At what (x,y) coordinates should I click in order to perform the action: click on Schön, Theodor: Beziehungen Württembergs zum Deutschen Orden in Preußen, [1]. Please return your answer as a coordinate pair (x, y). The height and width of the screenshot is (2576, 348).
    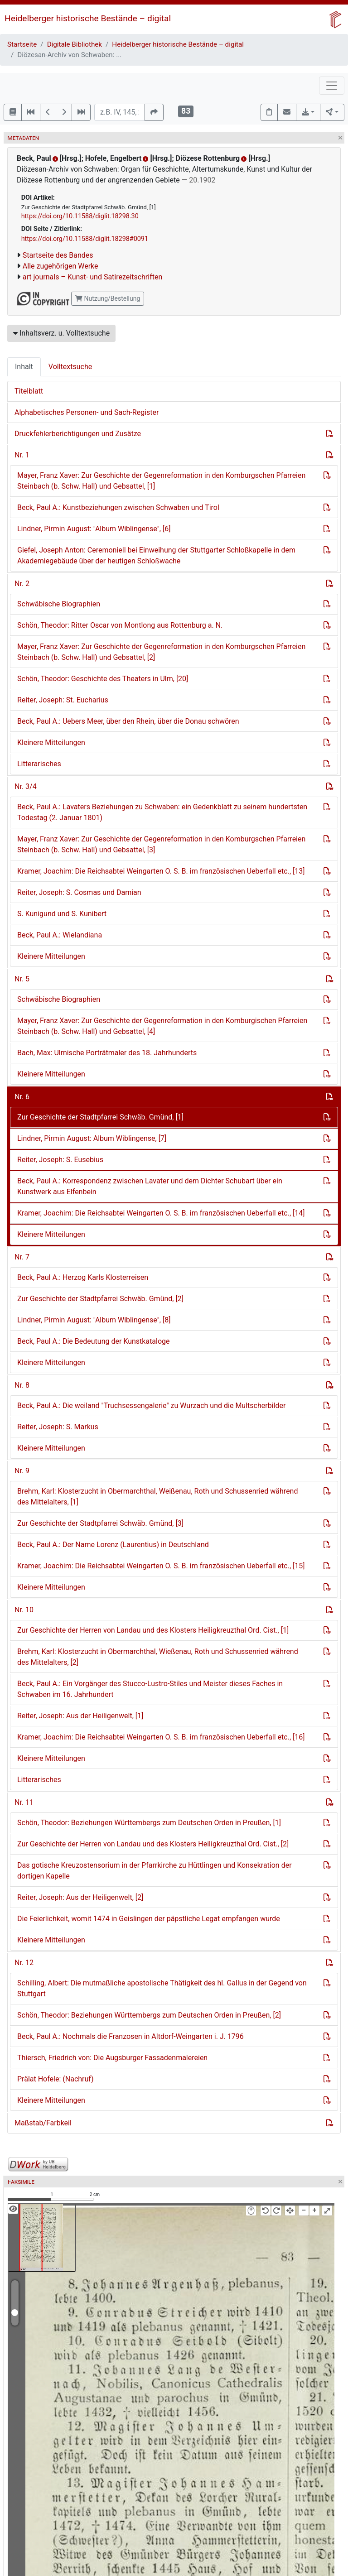
    Looking at the image, I should click on (149, 1822).